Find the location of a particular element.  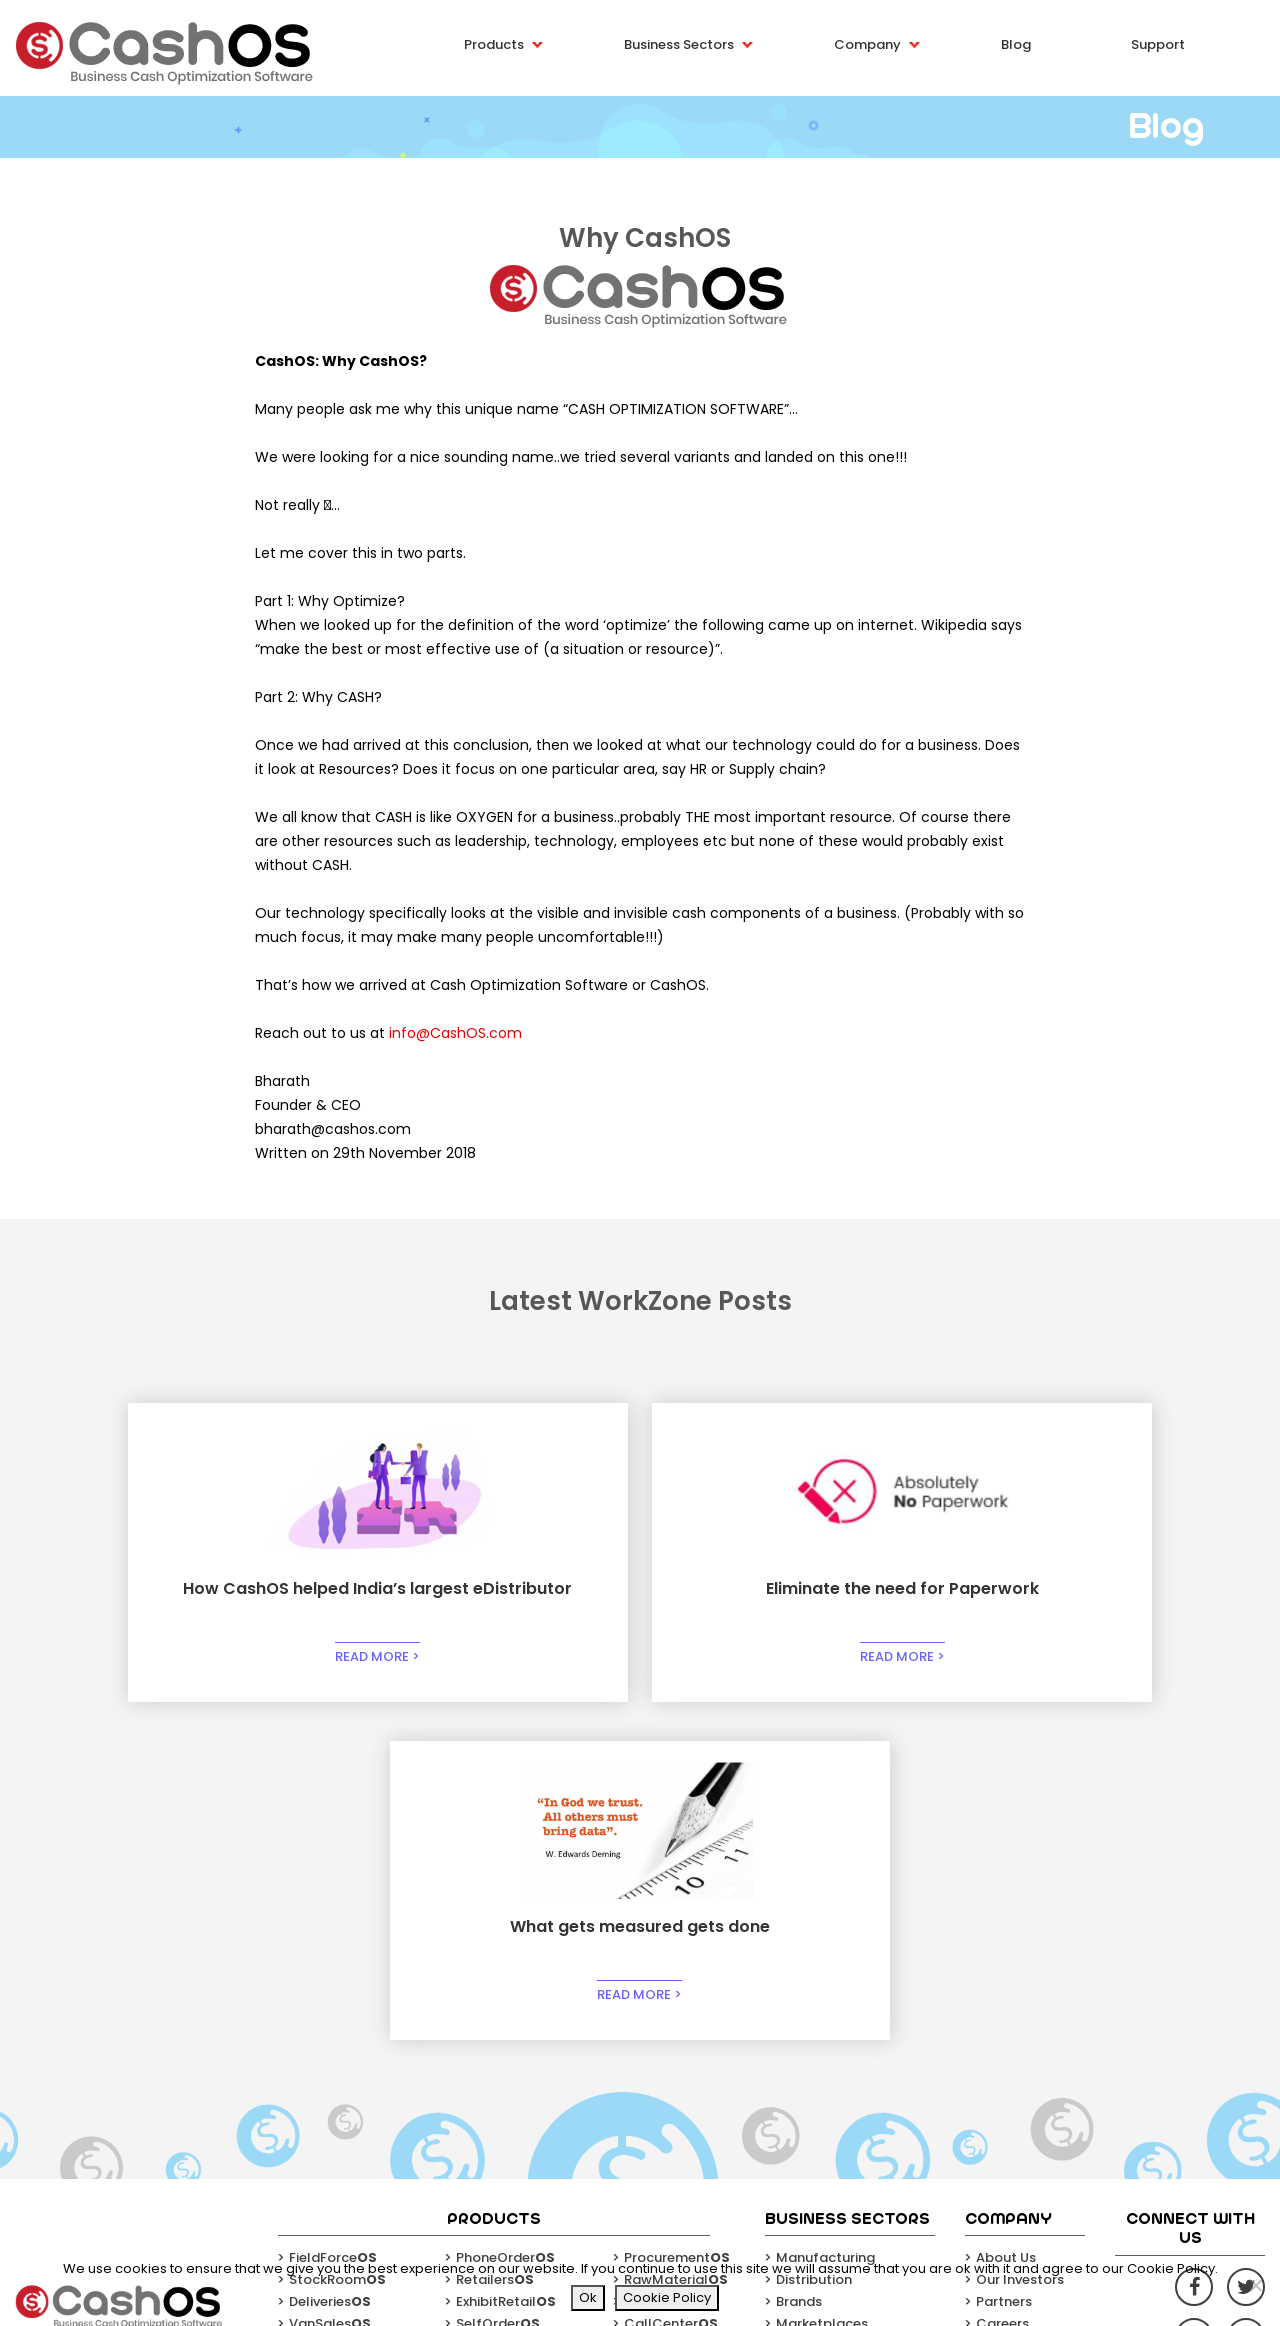

SelfOrder is located at coordinates (498, 1988).